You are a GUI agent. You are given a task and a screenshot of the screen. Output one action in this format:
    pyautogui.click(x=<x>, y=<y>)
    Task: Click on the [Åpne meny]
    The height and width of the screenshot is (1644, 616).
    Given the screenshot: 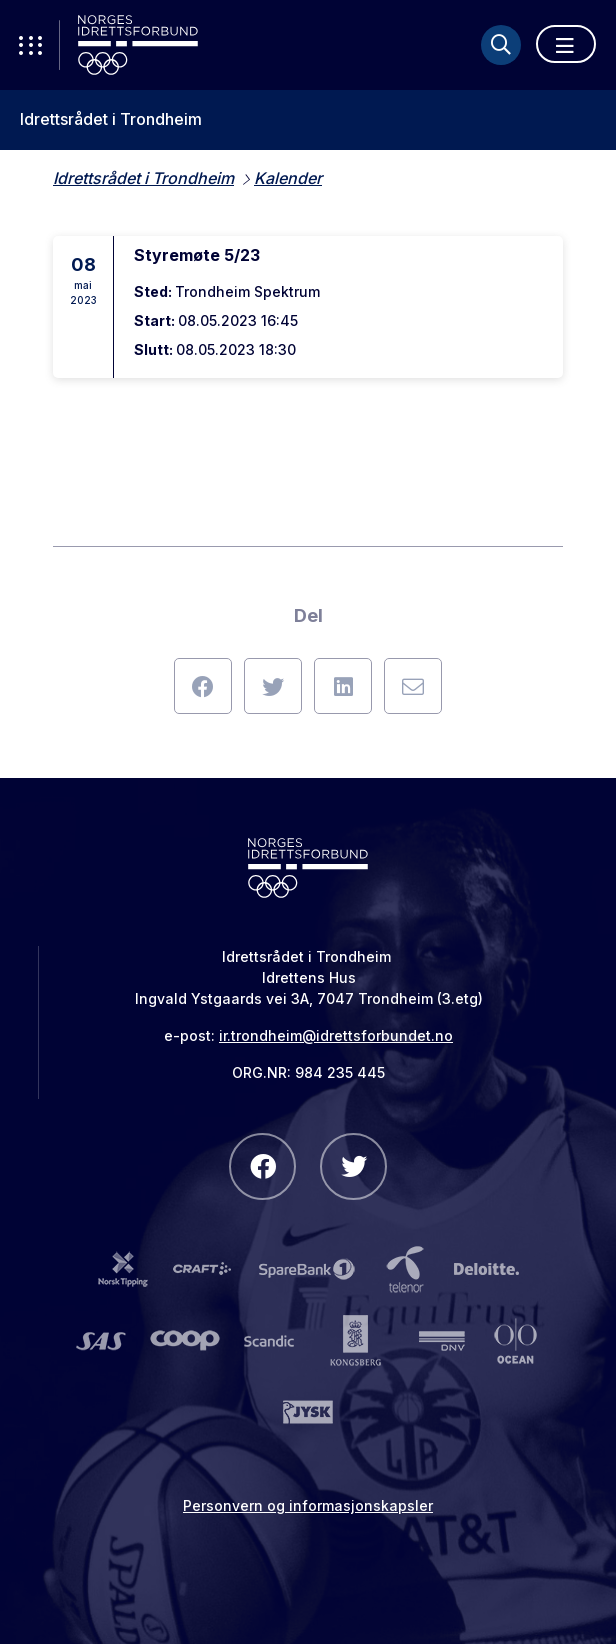 What is the action you would take?
    pyautogui.click(x=566, y=44)
    